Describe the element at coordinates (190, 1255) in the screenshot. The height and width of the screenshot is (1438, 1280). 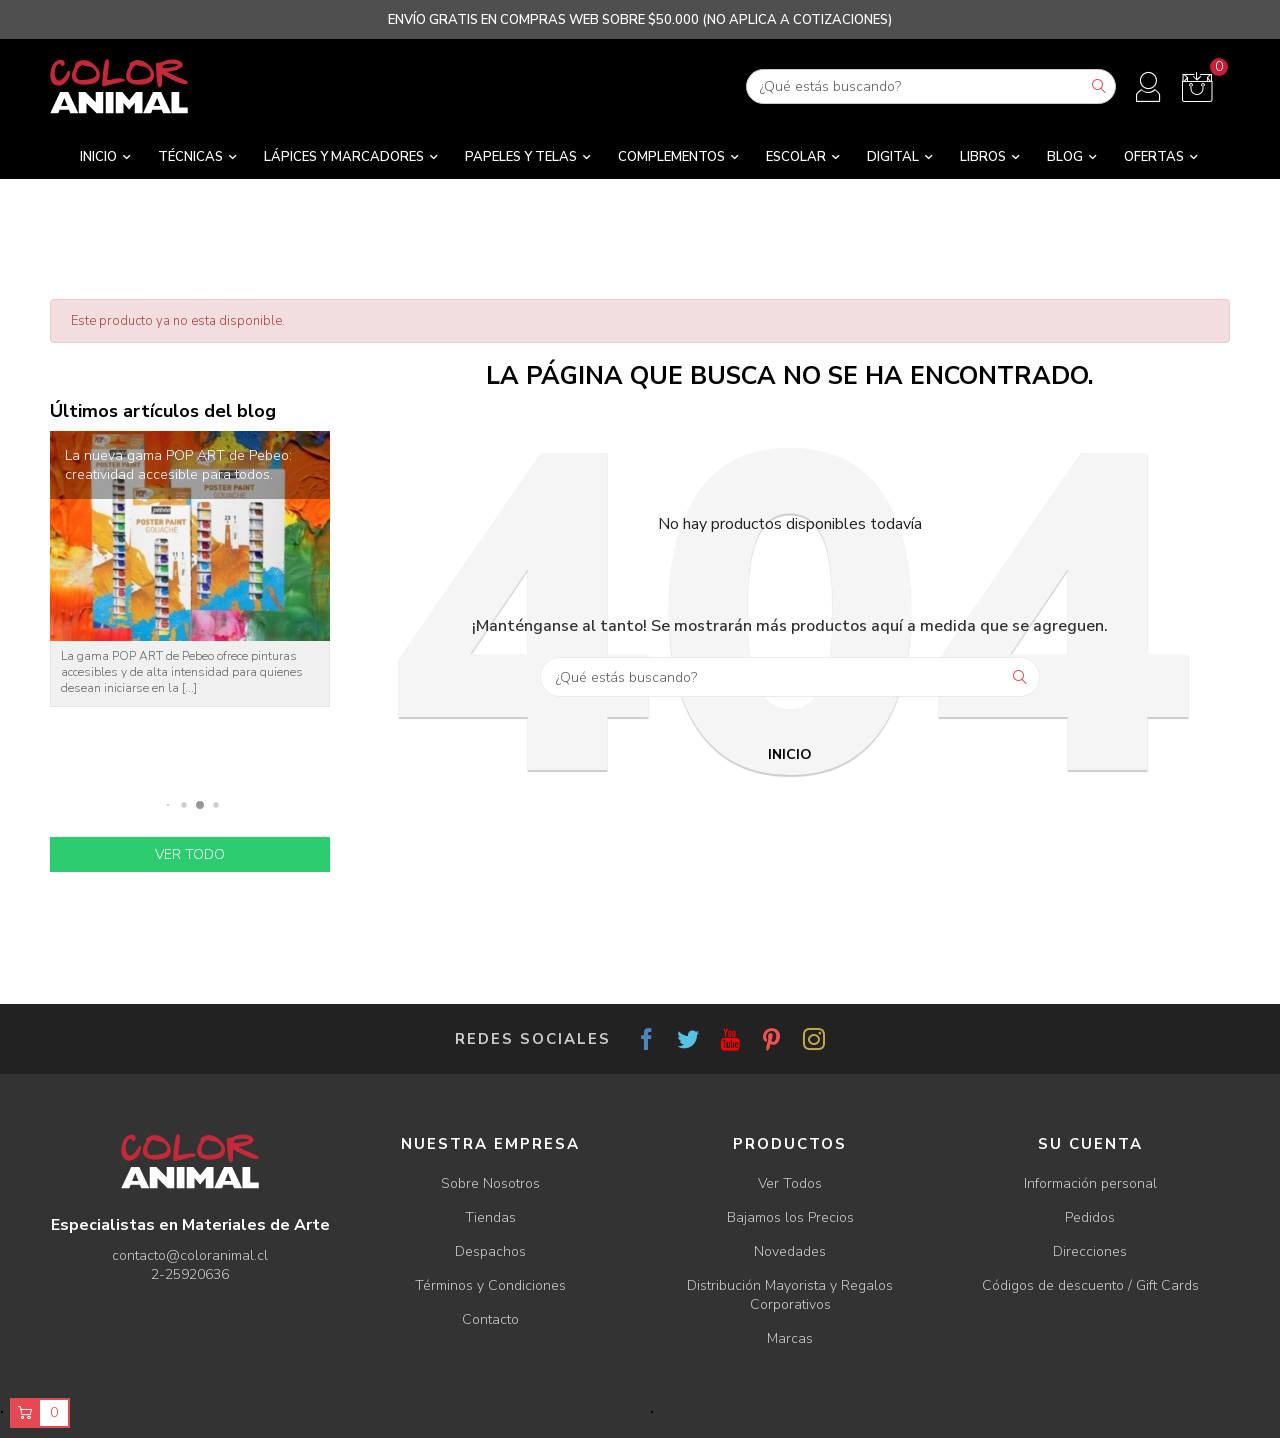
I see `contacto@coloranimal.cl` at that location.